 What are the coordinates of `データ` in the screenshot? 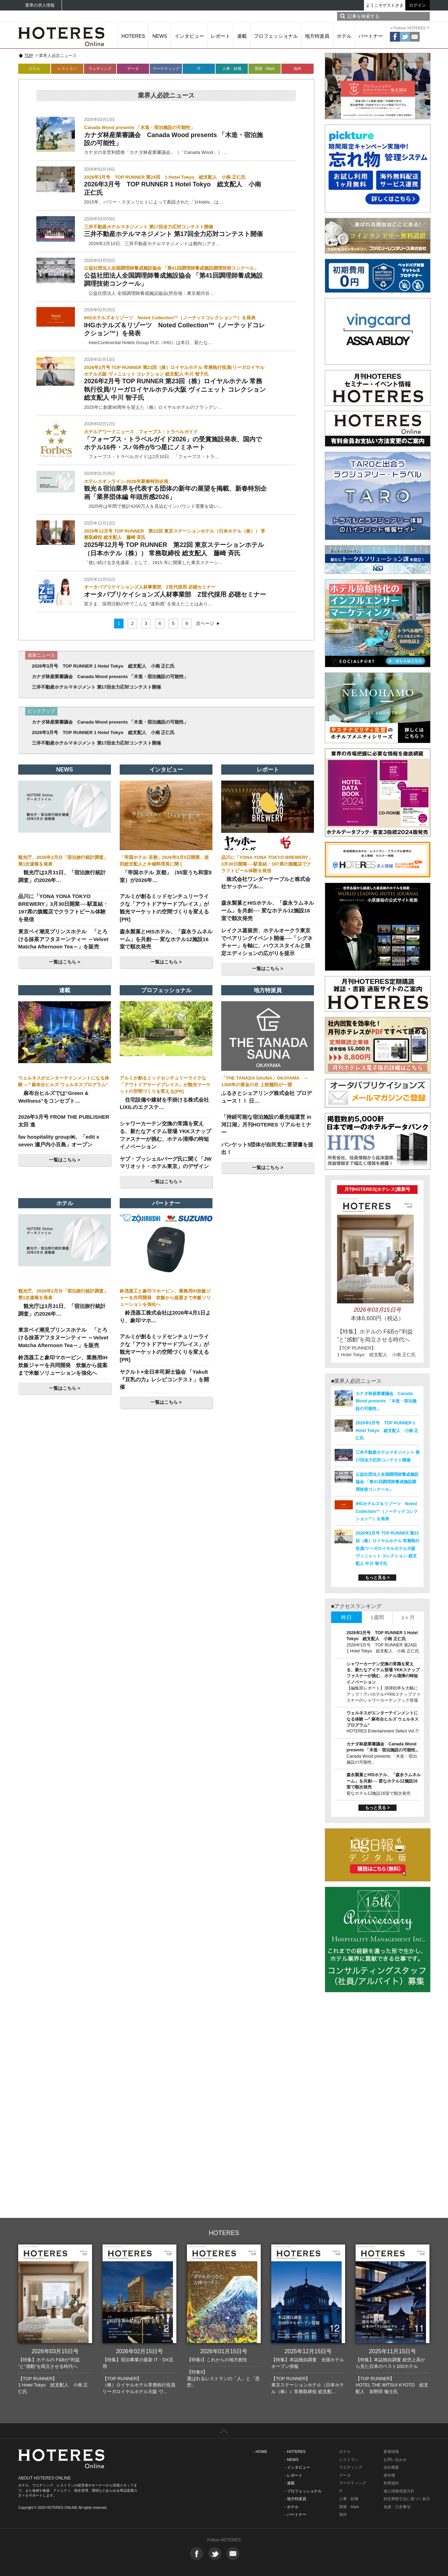 It's located at (133, 68).